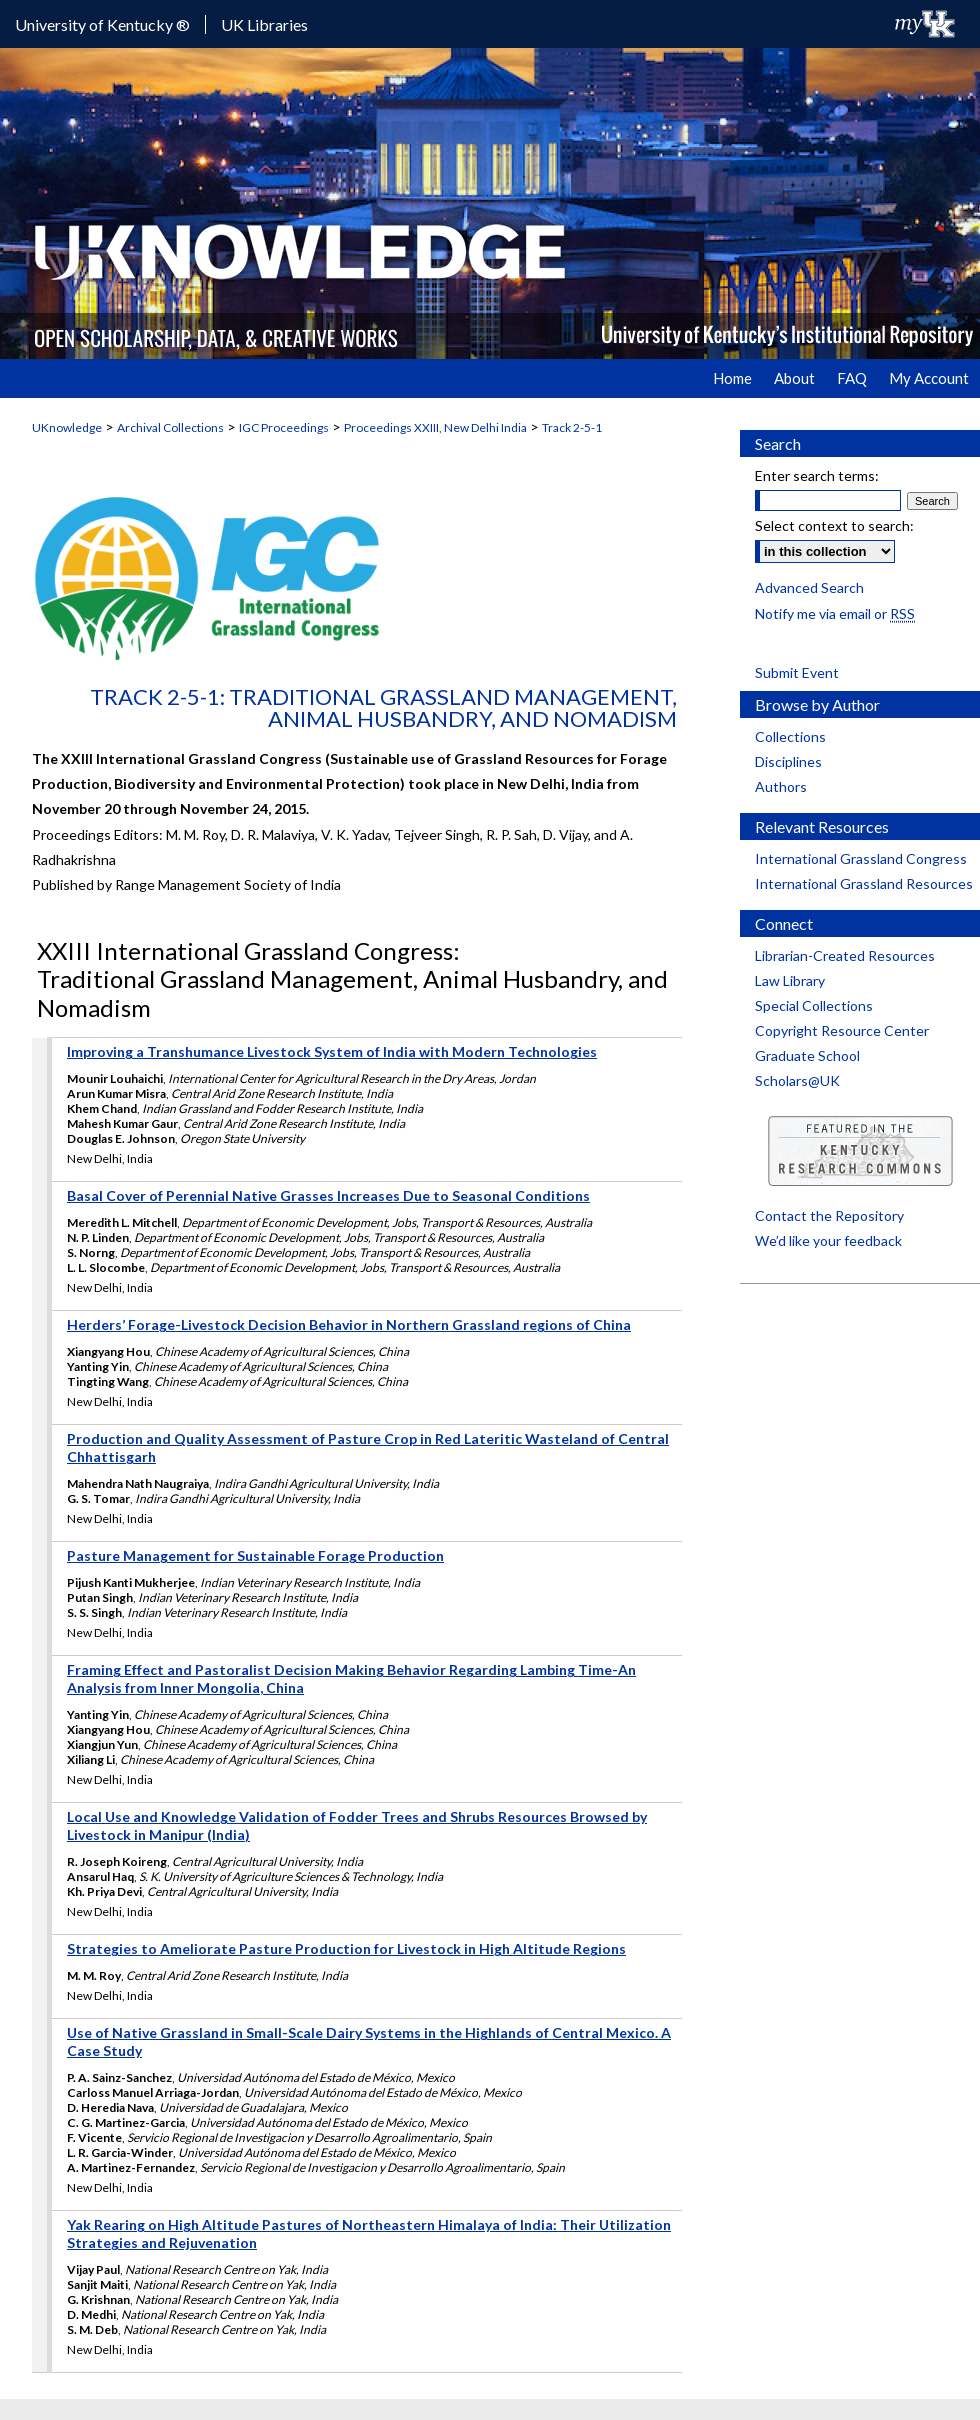  What do you see at coordinates (349, 1324) in the screenshot?
I see `Herders’ Forage-Livestock Decision Behavior in Northern Grassland regions of China` at bounding box center [349, 1324].